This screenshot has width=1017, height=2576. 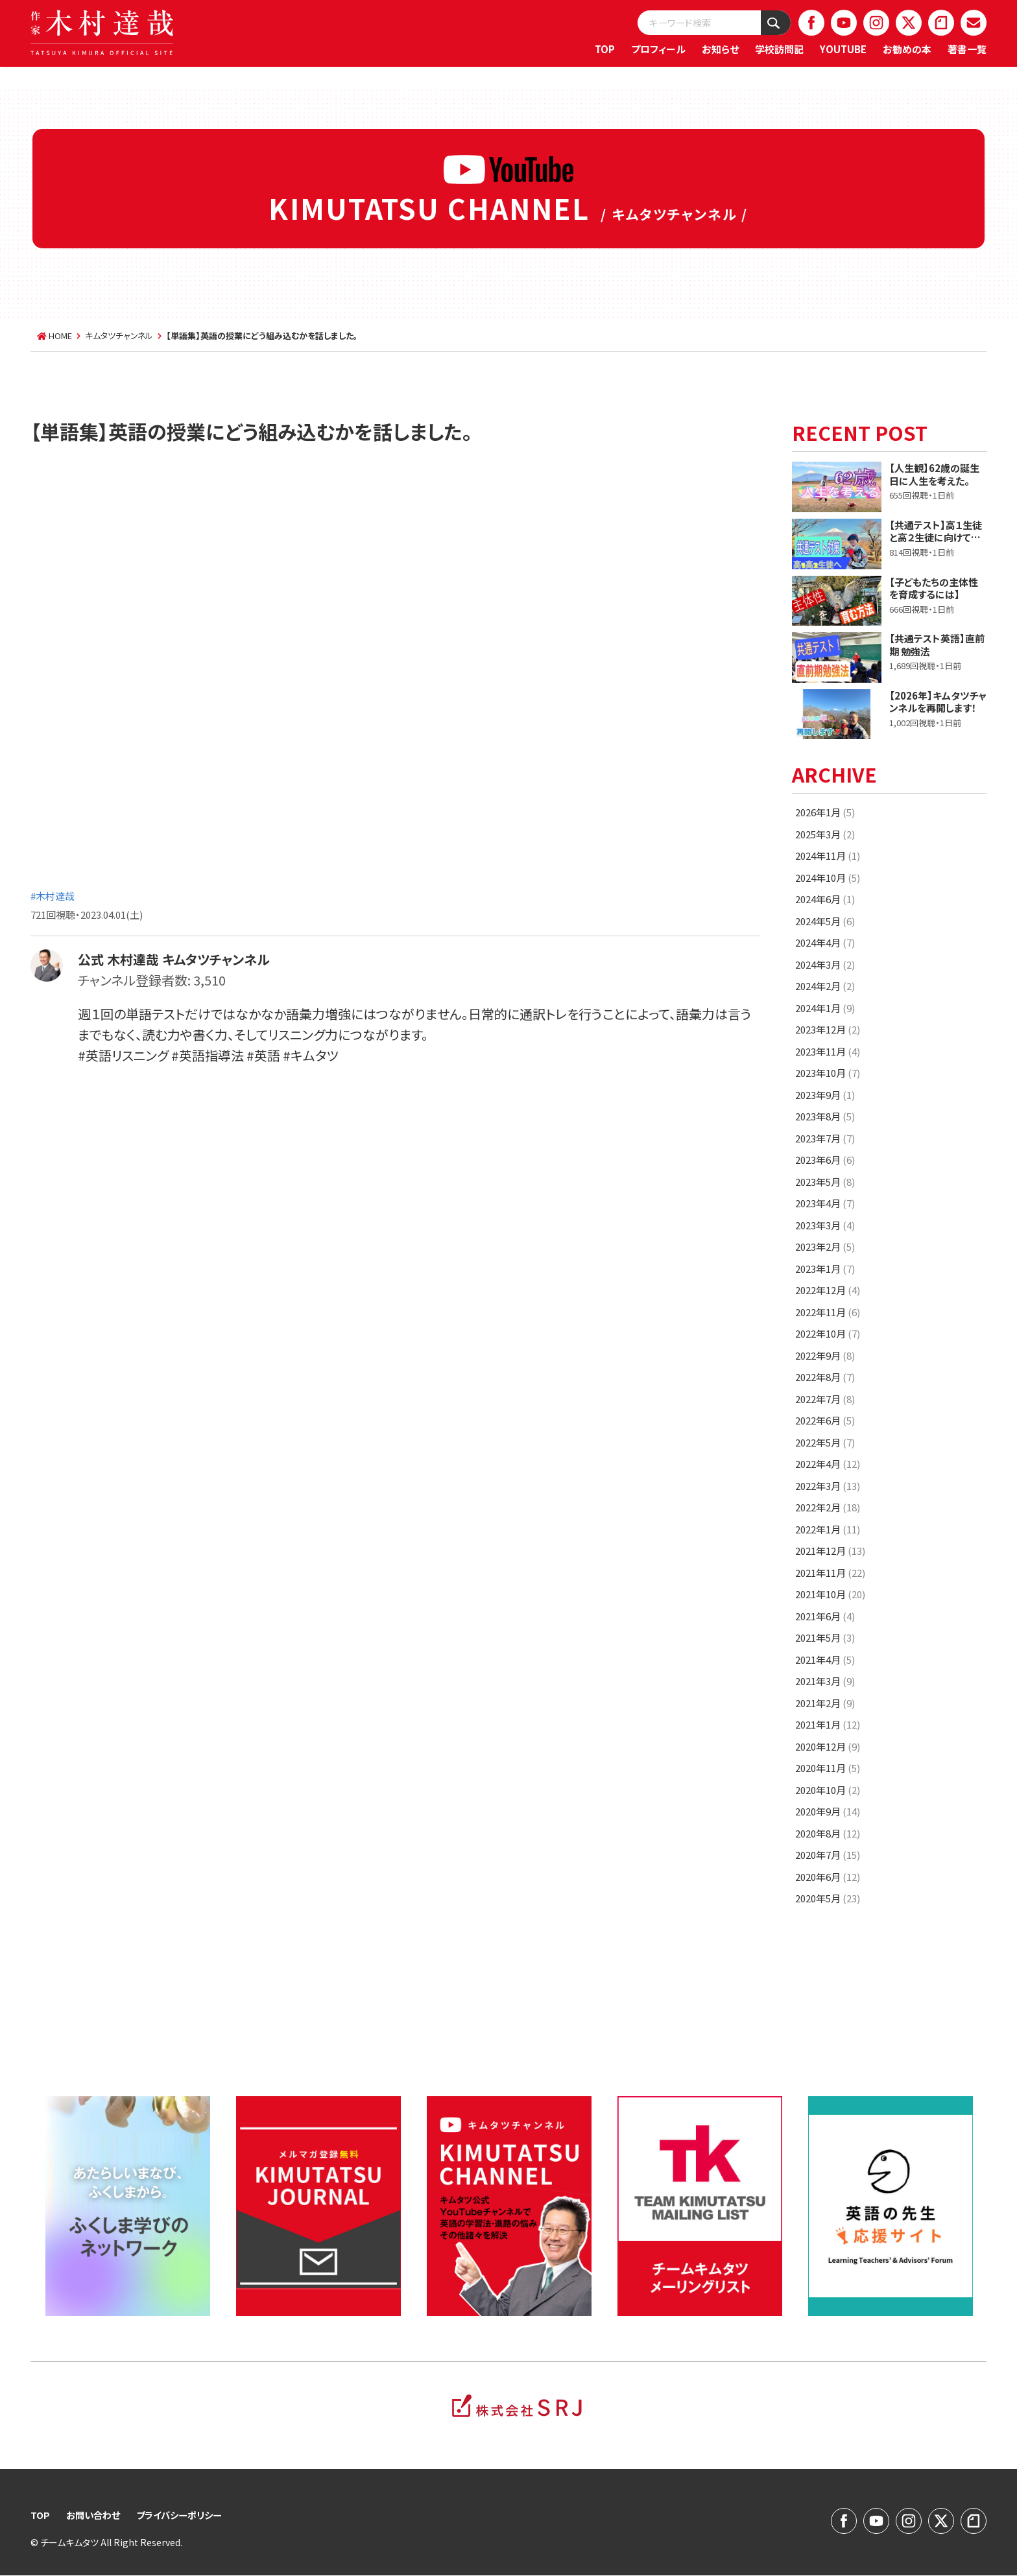 I want to click on 2023年8月, so click(x=825, y=1116).